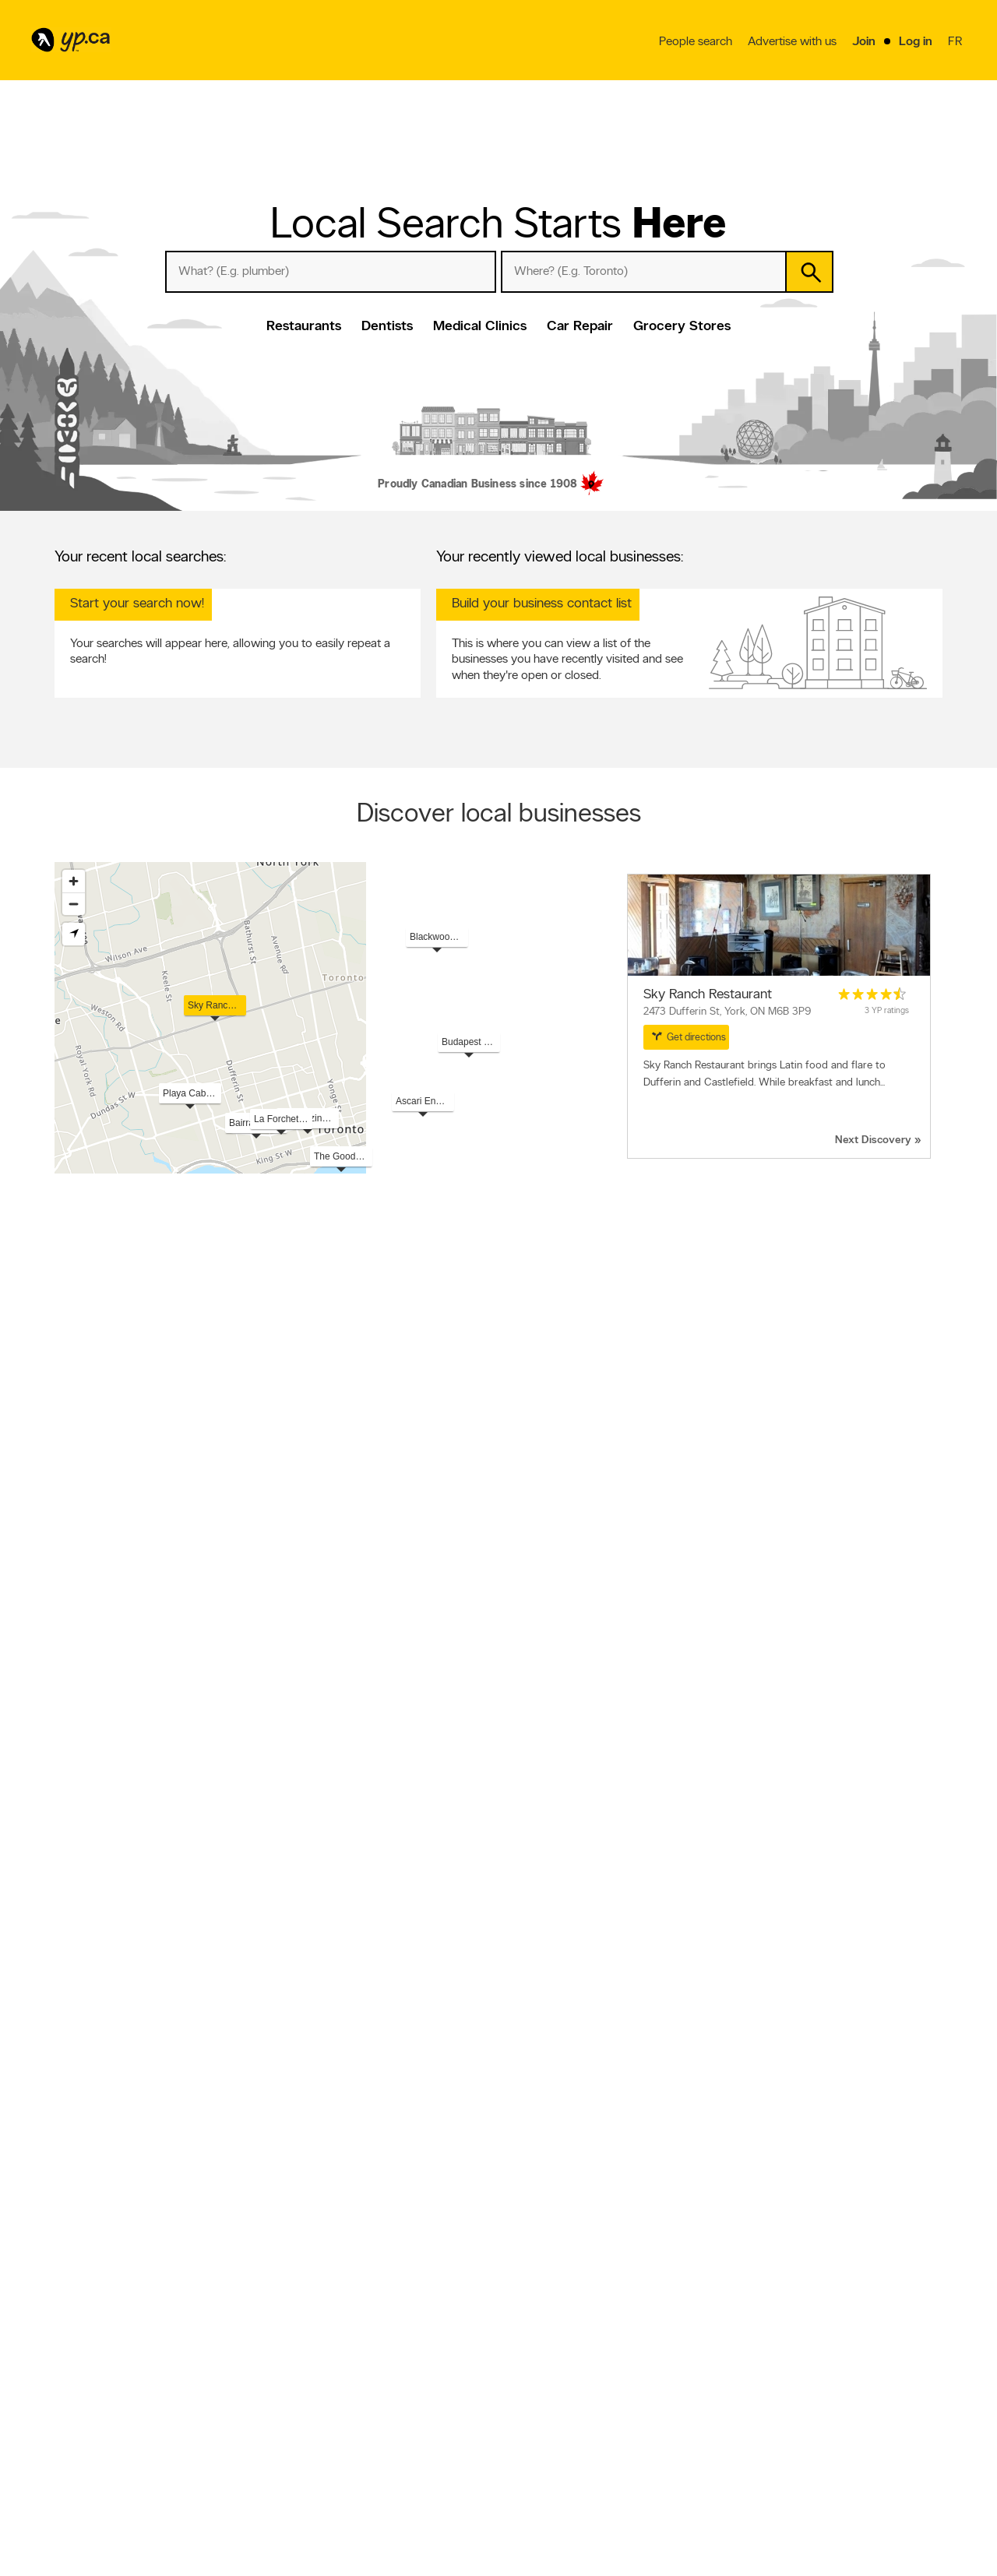 This screenshot has height=2576, width=997. Describe the element at coordinates (83, 1968) in the screenshot. I see `Funeral Homes` at that location.